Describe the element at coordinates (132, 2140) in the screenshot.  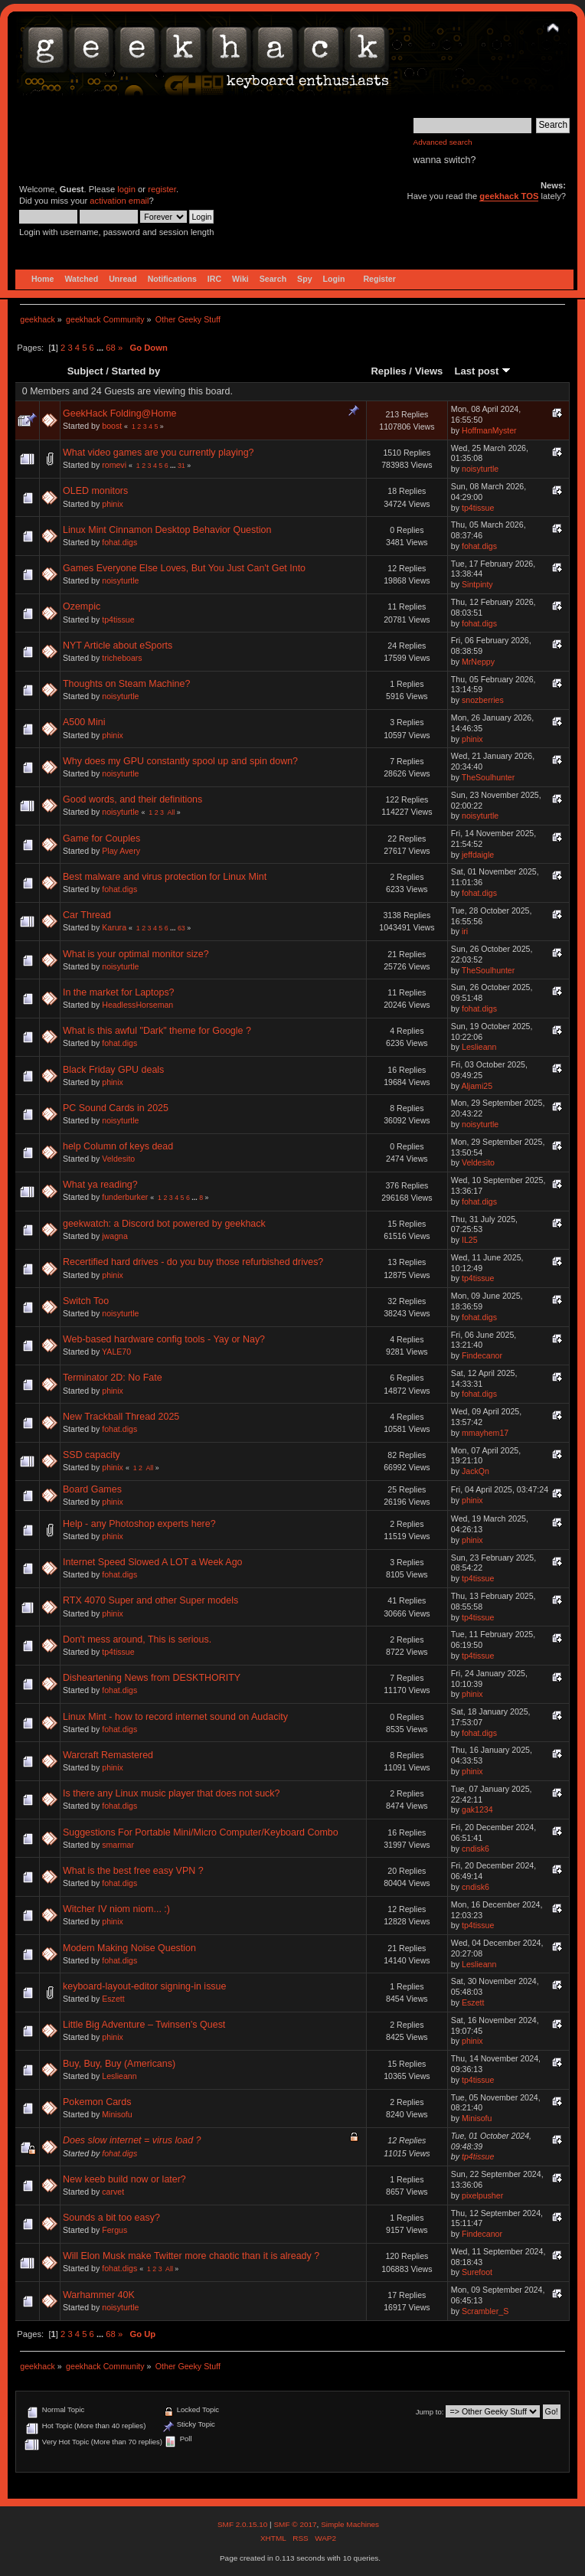
I see `Does slow internet = virus load ?` at that location.